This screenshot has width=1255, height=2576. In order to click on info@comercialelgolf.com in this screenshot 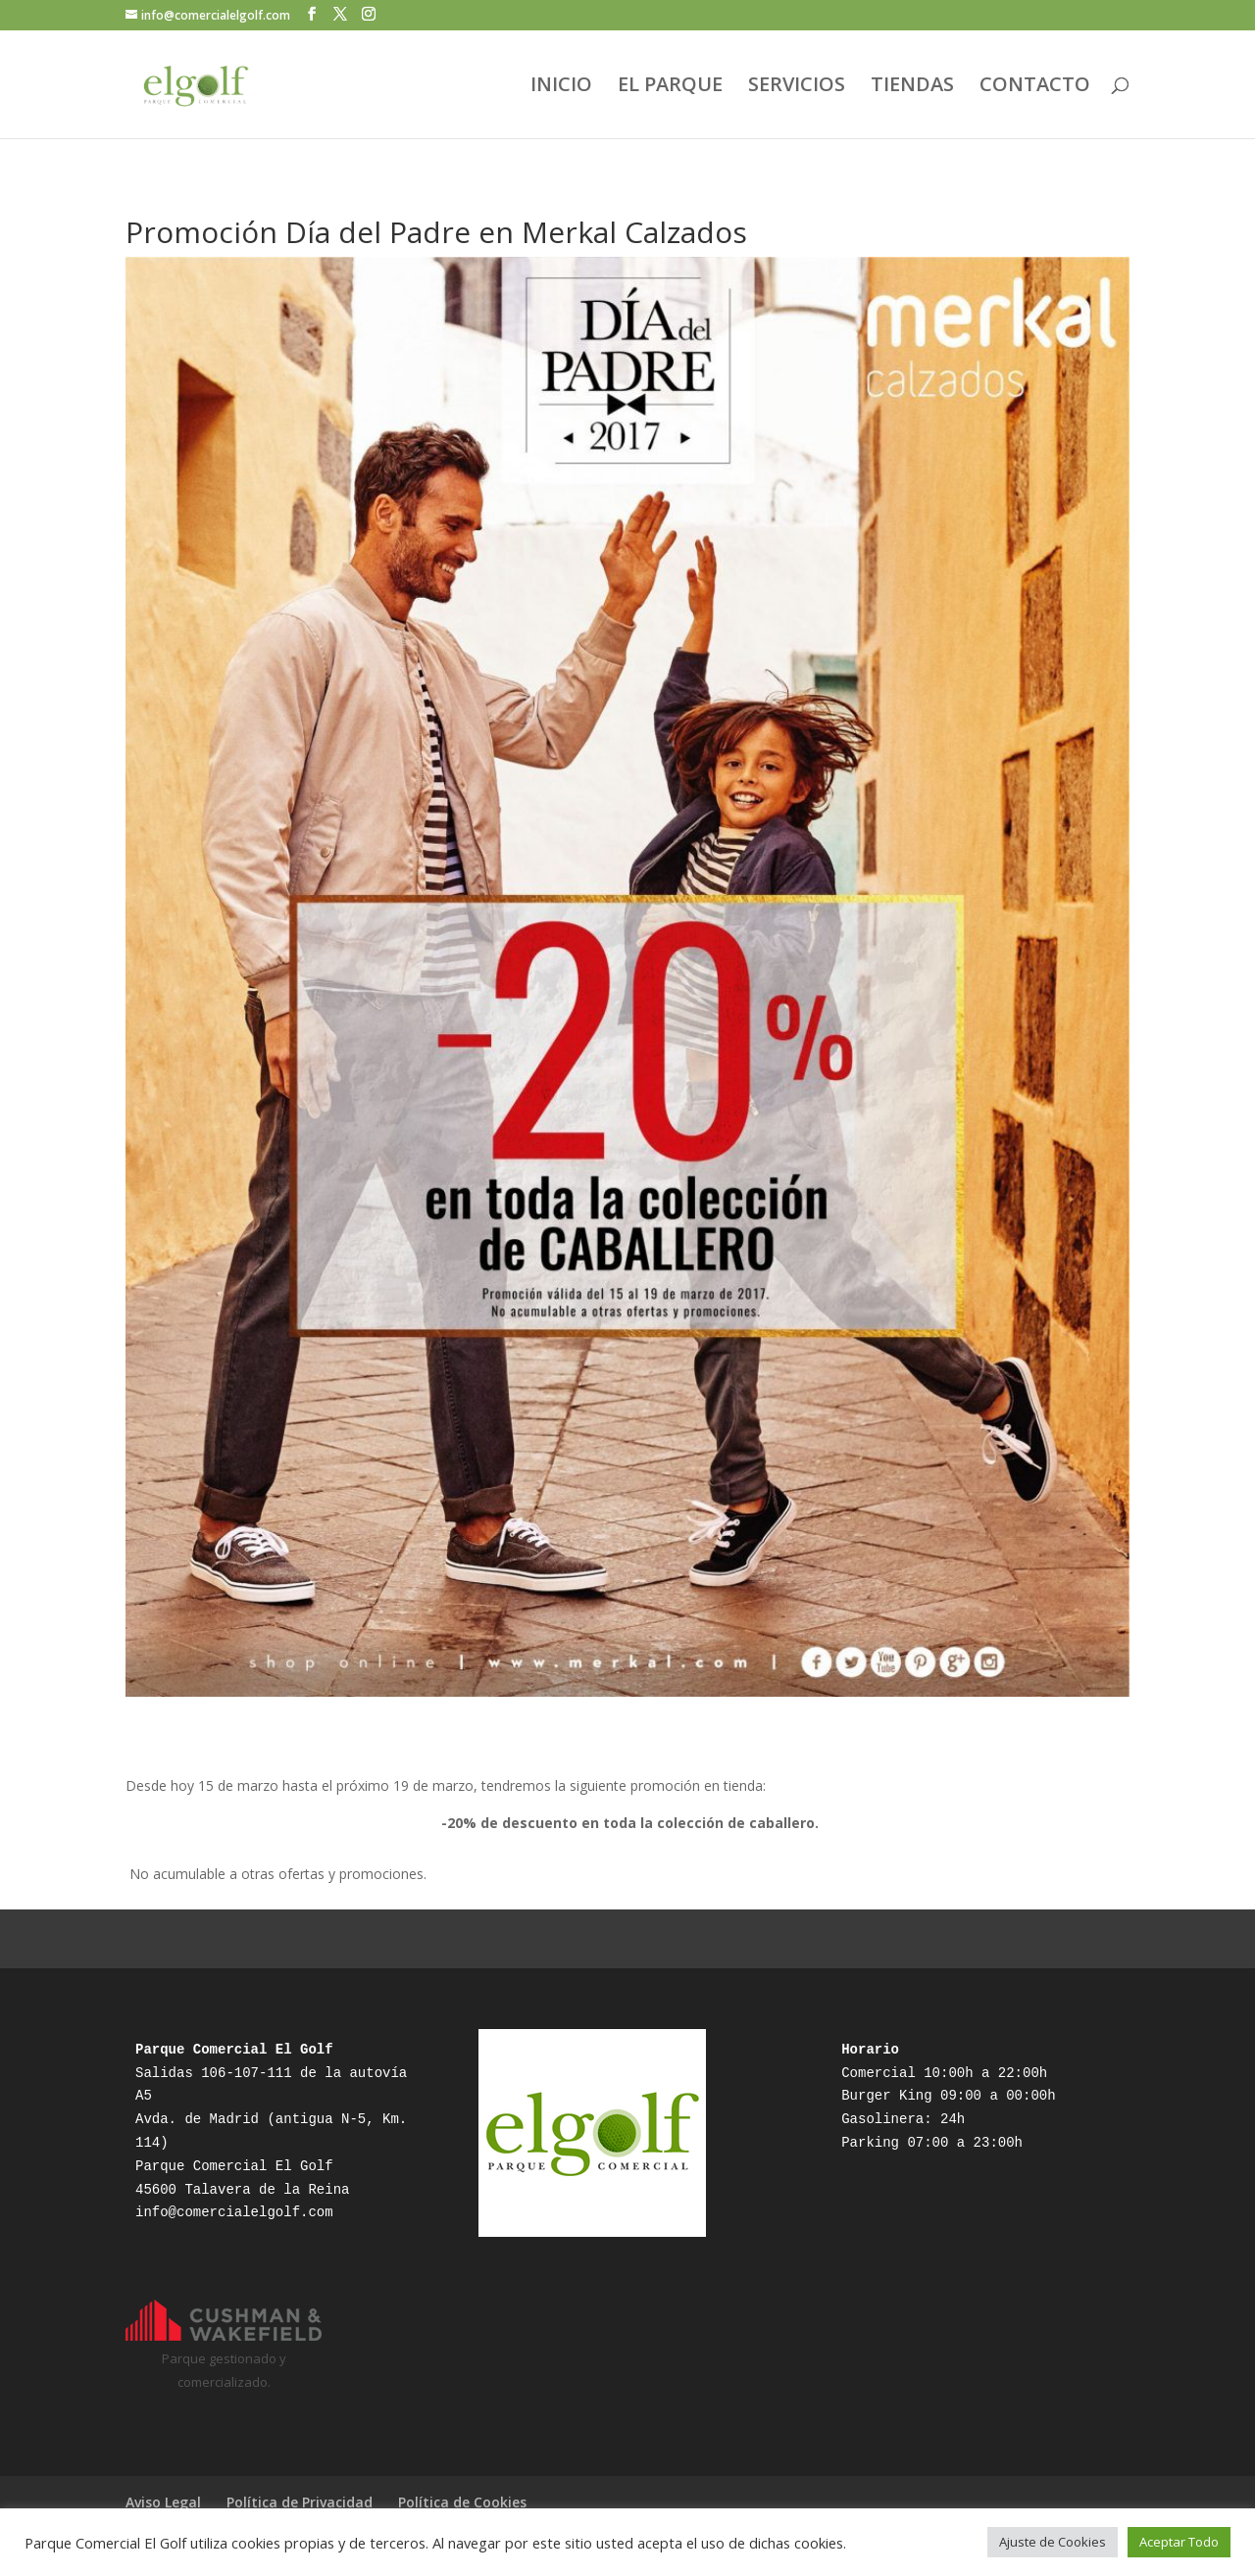, I will do `click(234, 2212)`.